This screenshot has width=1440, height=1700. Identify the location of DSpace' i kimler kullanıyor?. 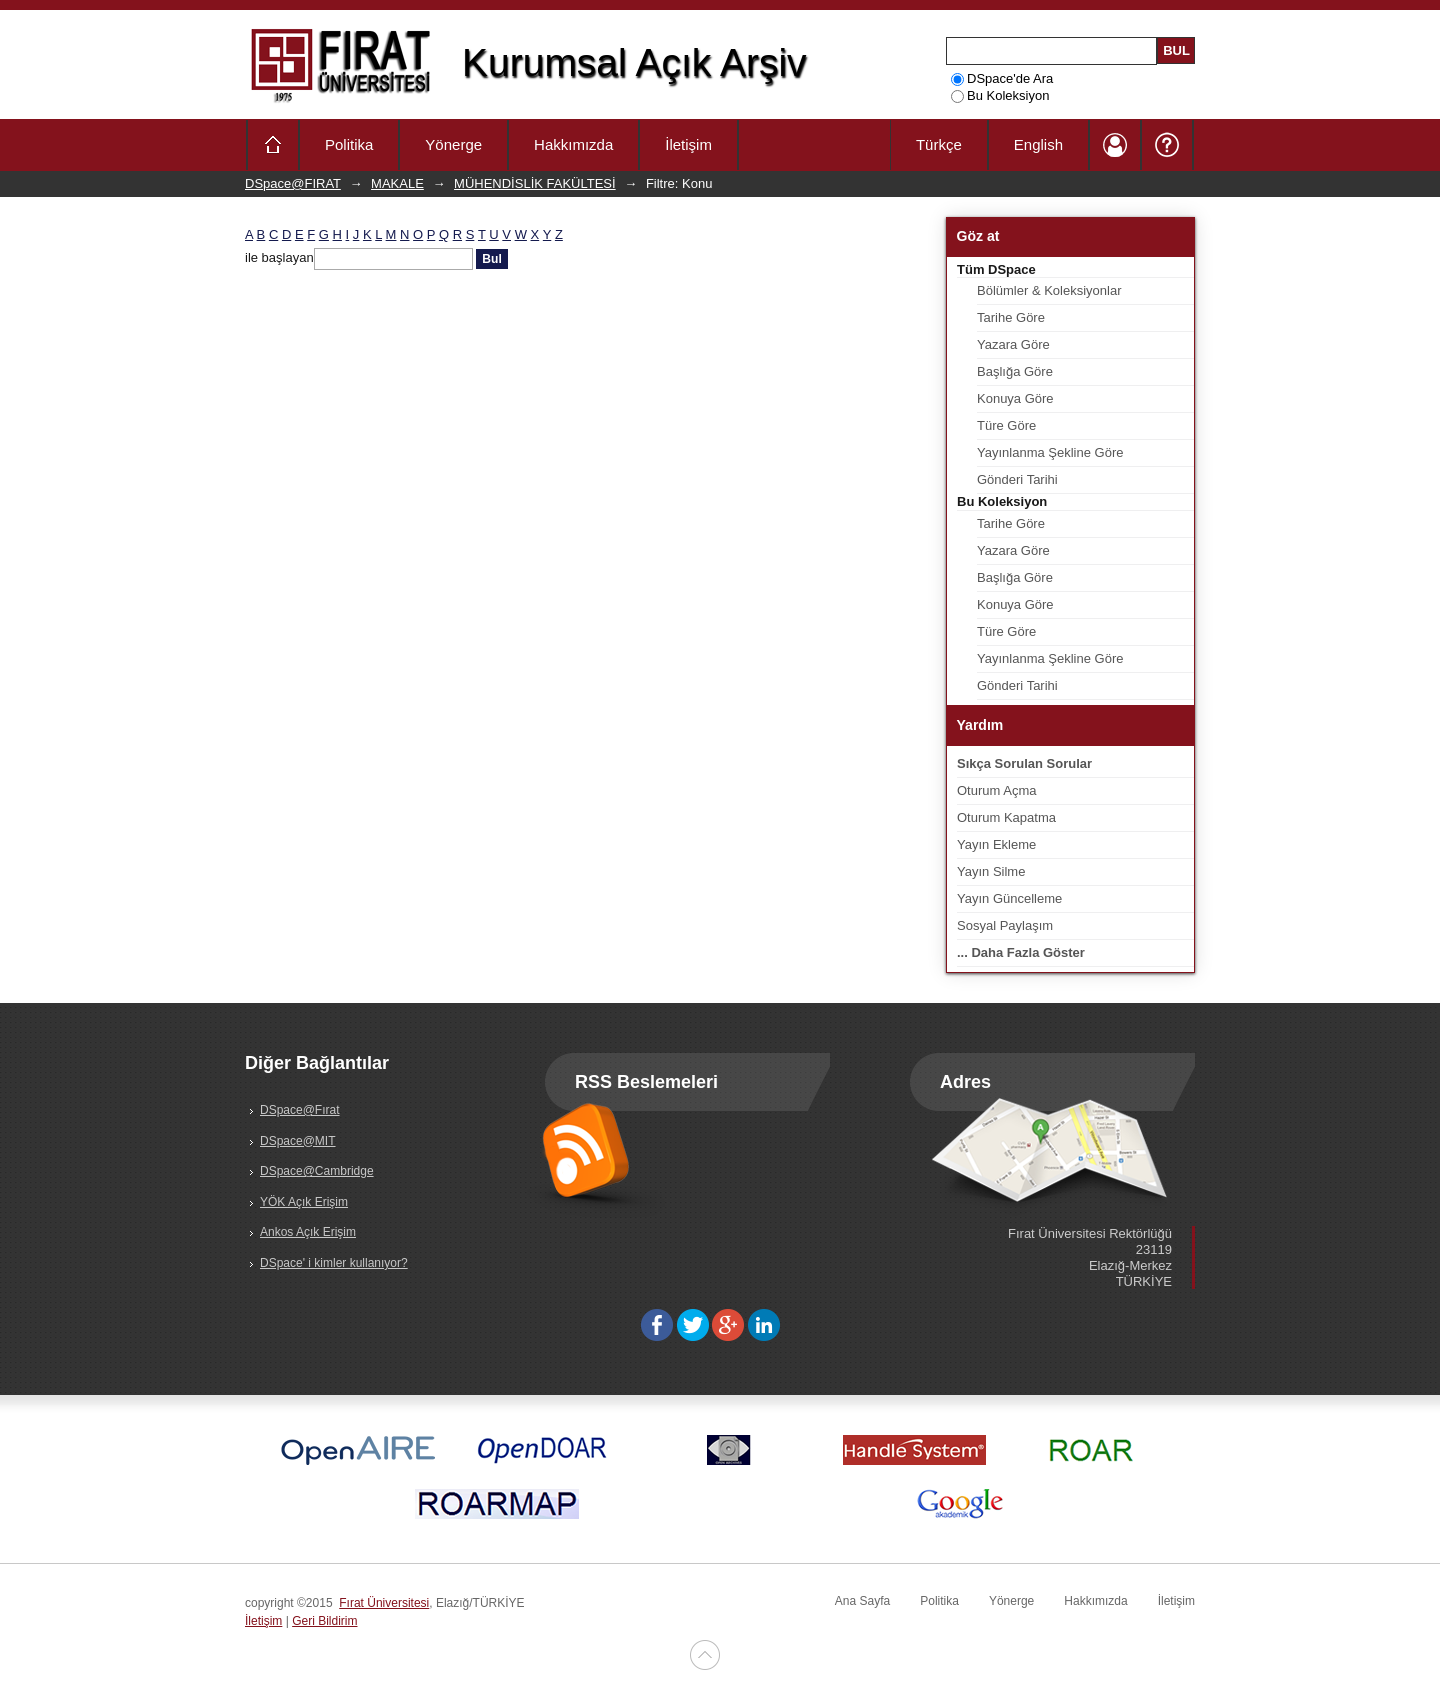
(334, 1263).